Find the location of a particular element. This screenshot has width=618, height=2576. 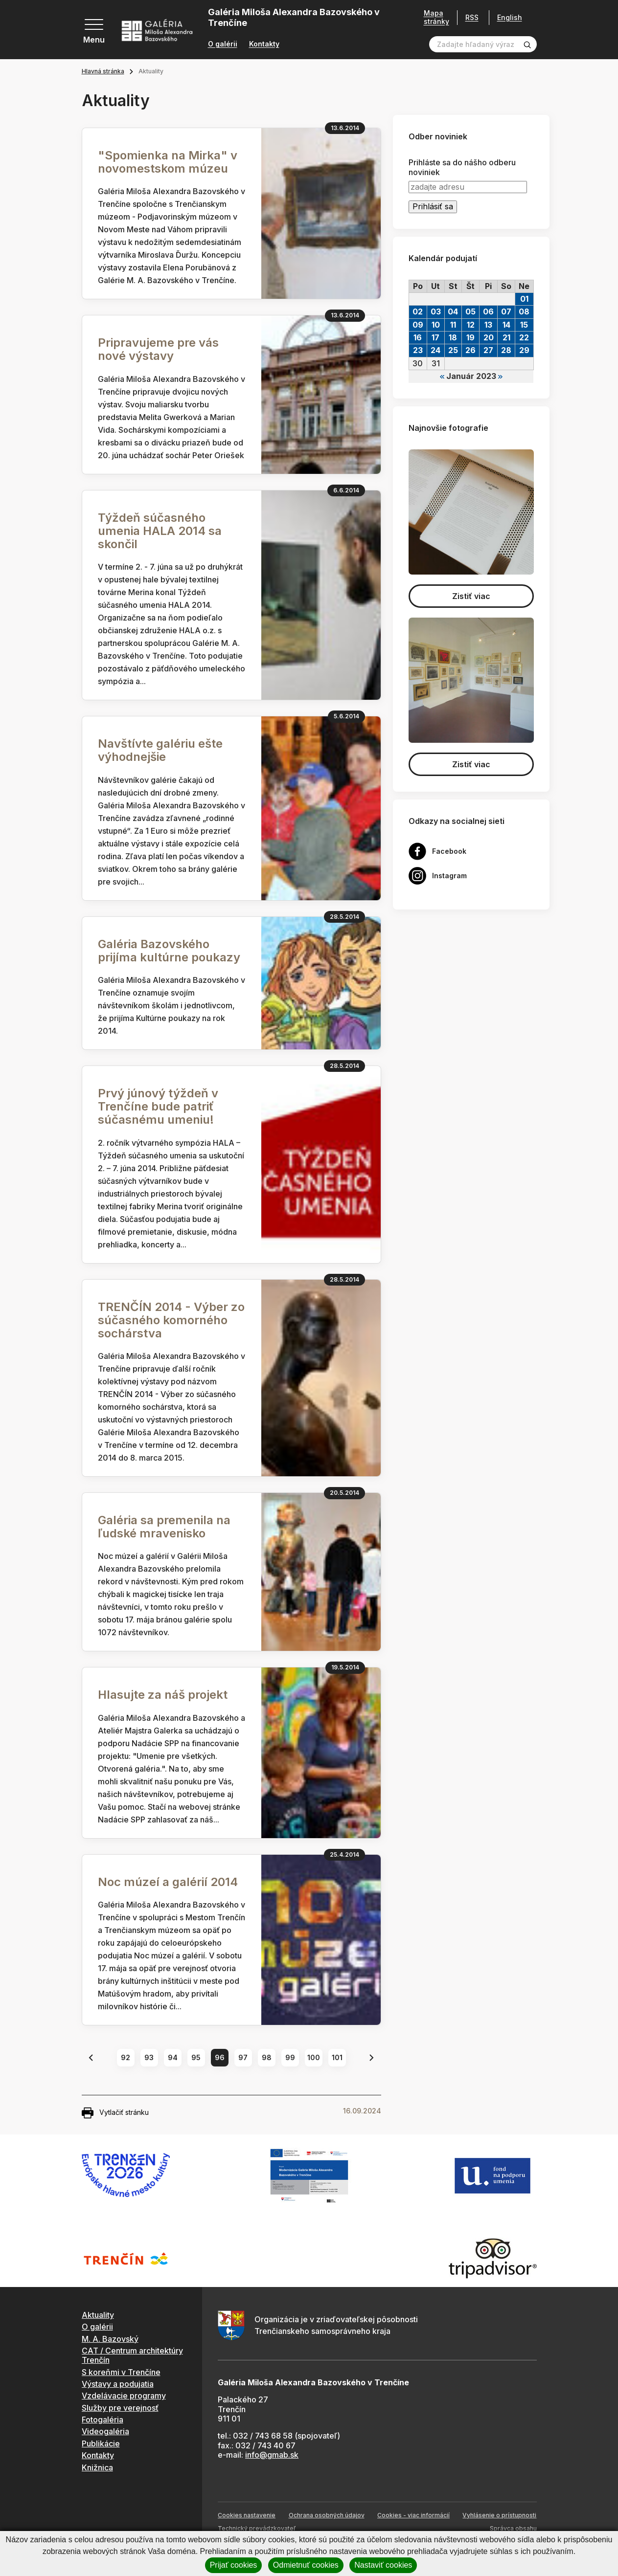

96 is located at coordinates (220, 2057).